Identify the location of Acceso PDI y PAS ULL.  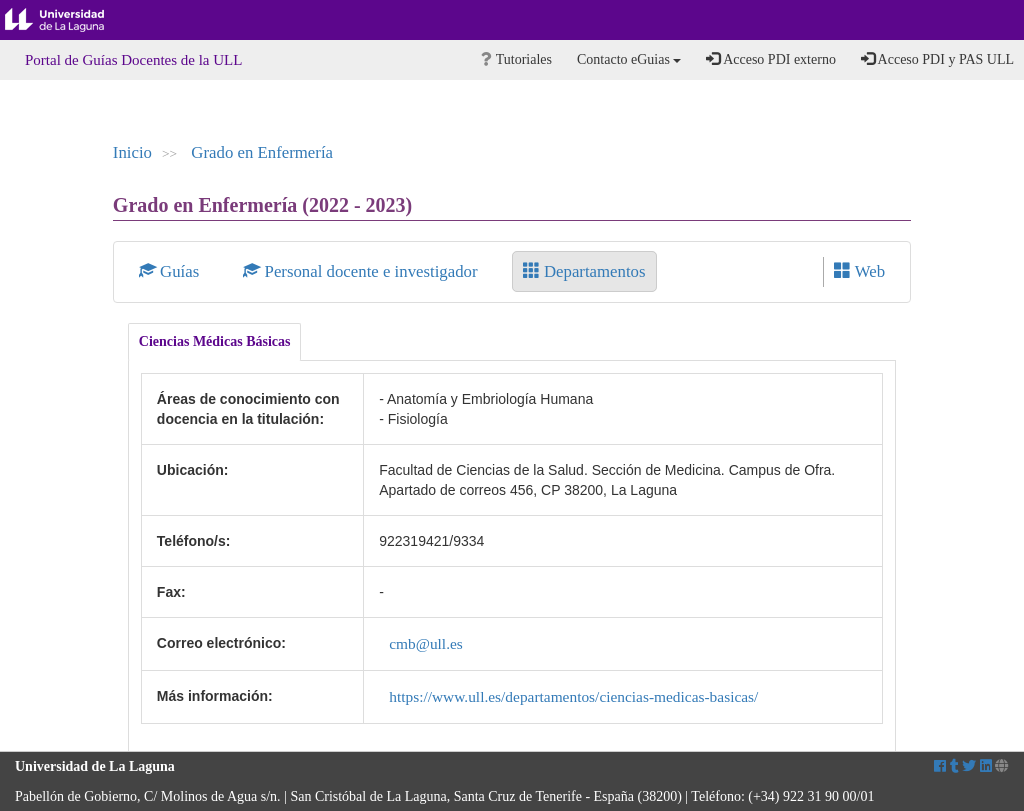
(937, 59).